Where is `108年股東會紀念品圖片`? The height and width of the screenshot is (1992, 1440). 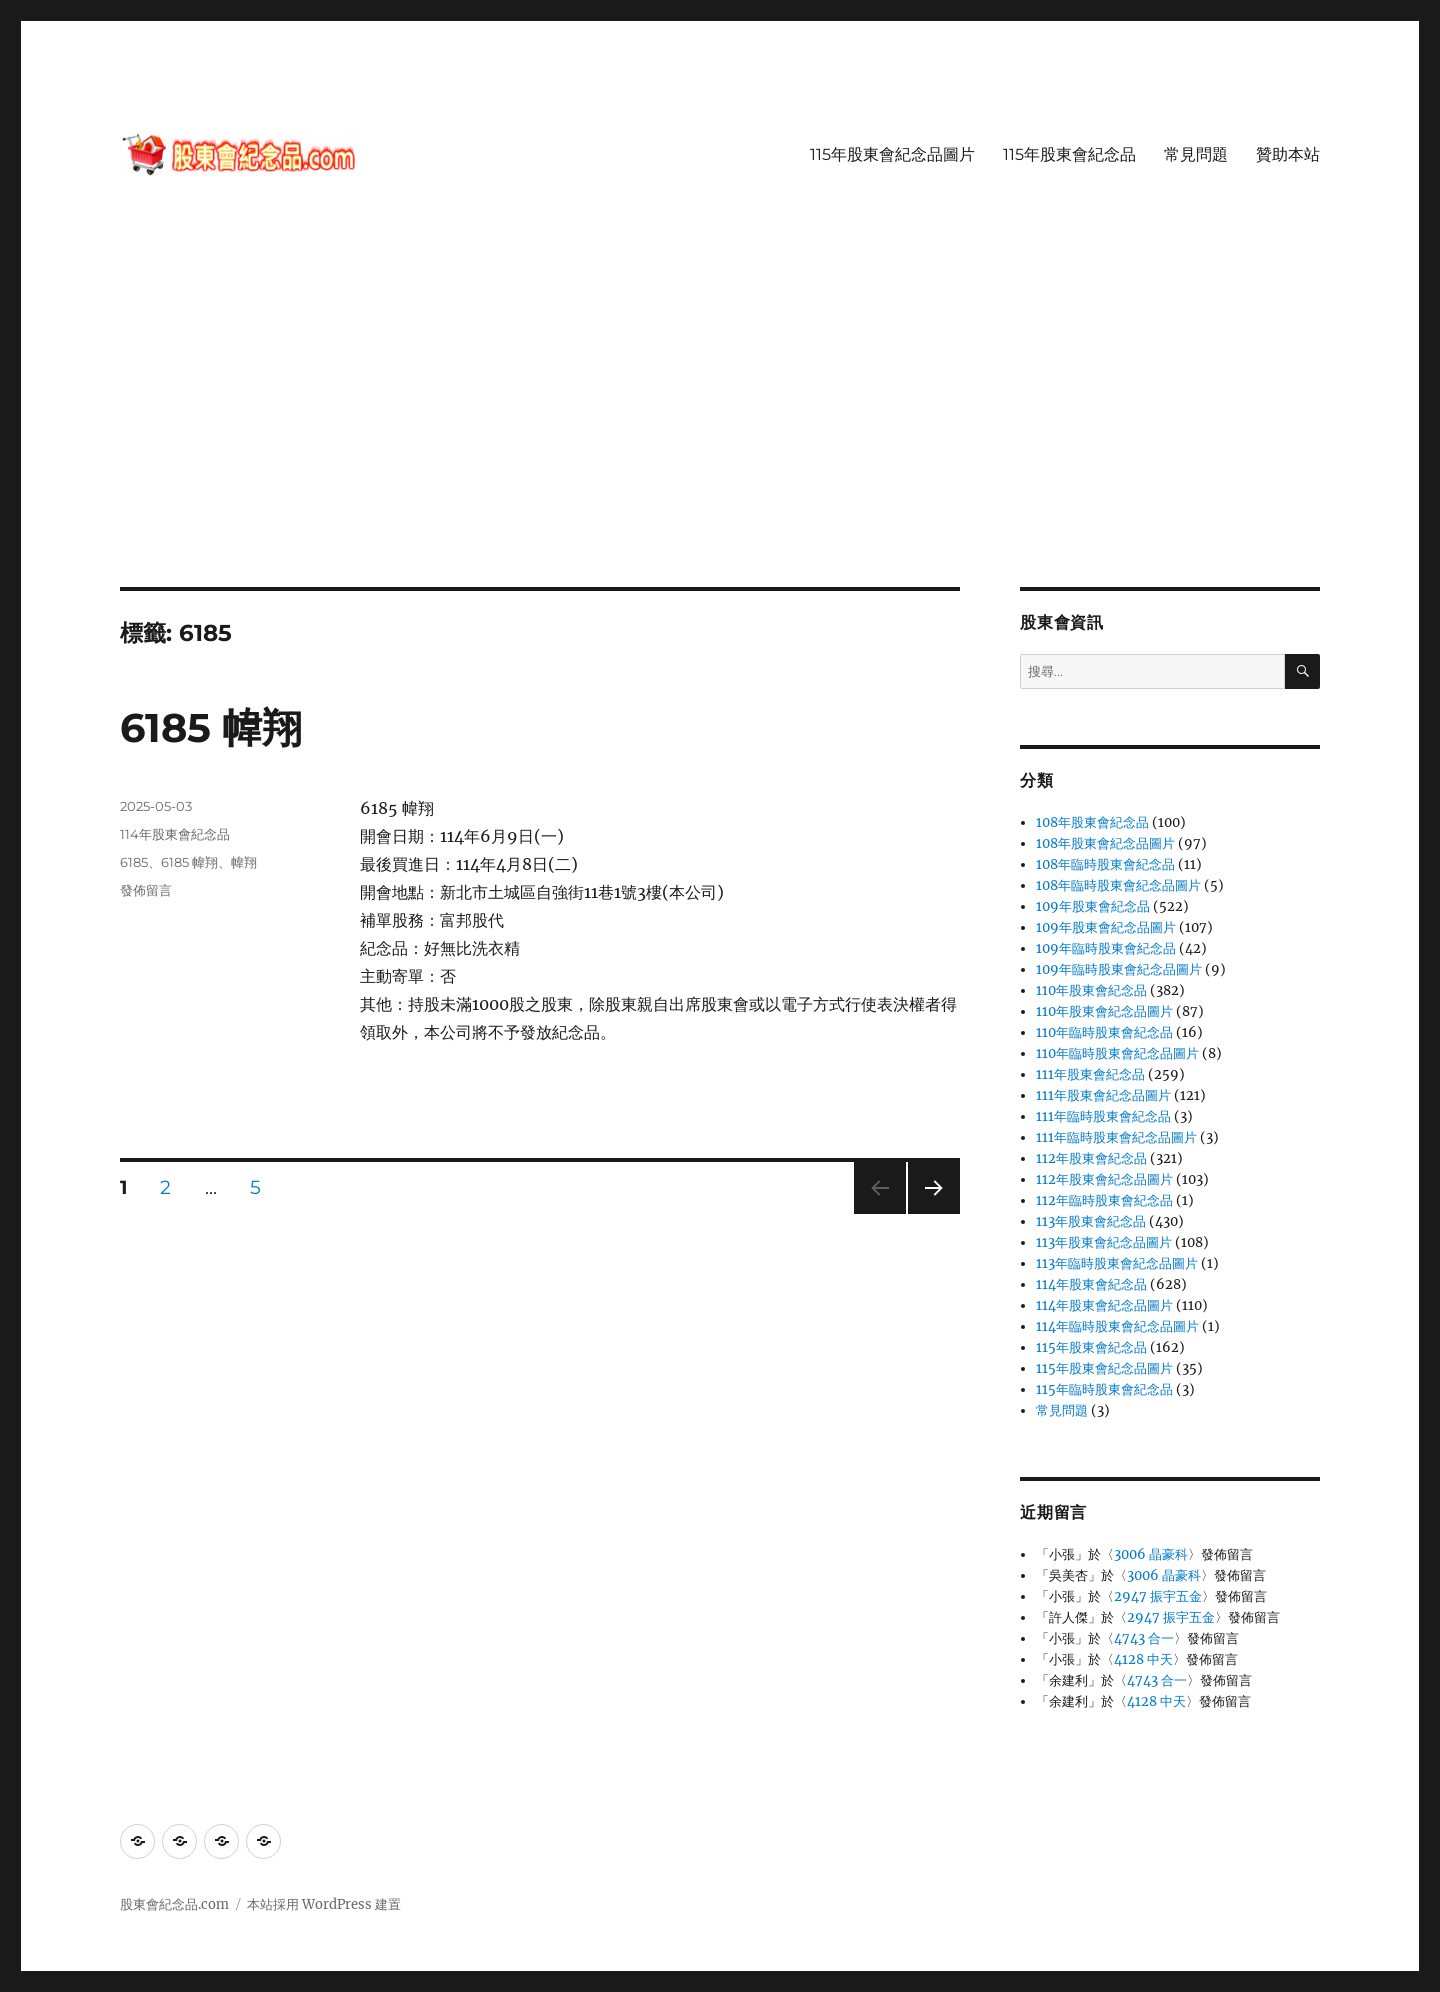 108年股東會紀念品圖片 is located at coordinates (1105, 843).